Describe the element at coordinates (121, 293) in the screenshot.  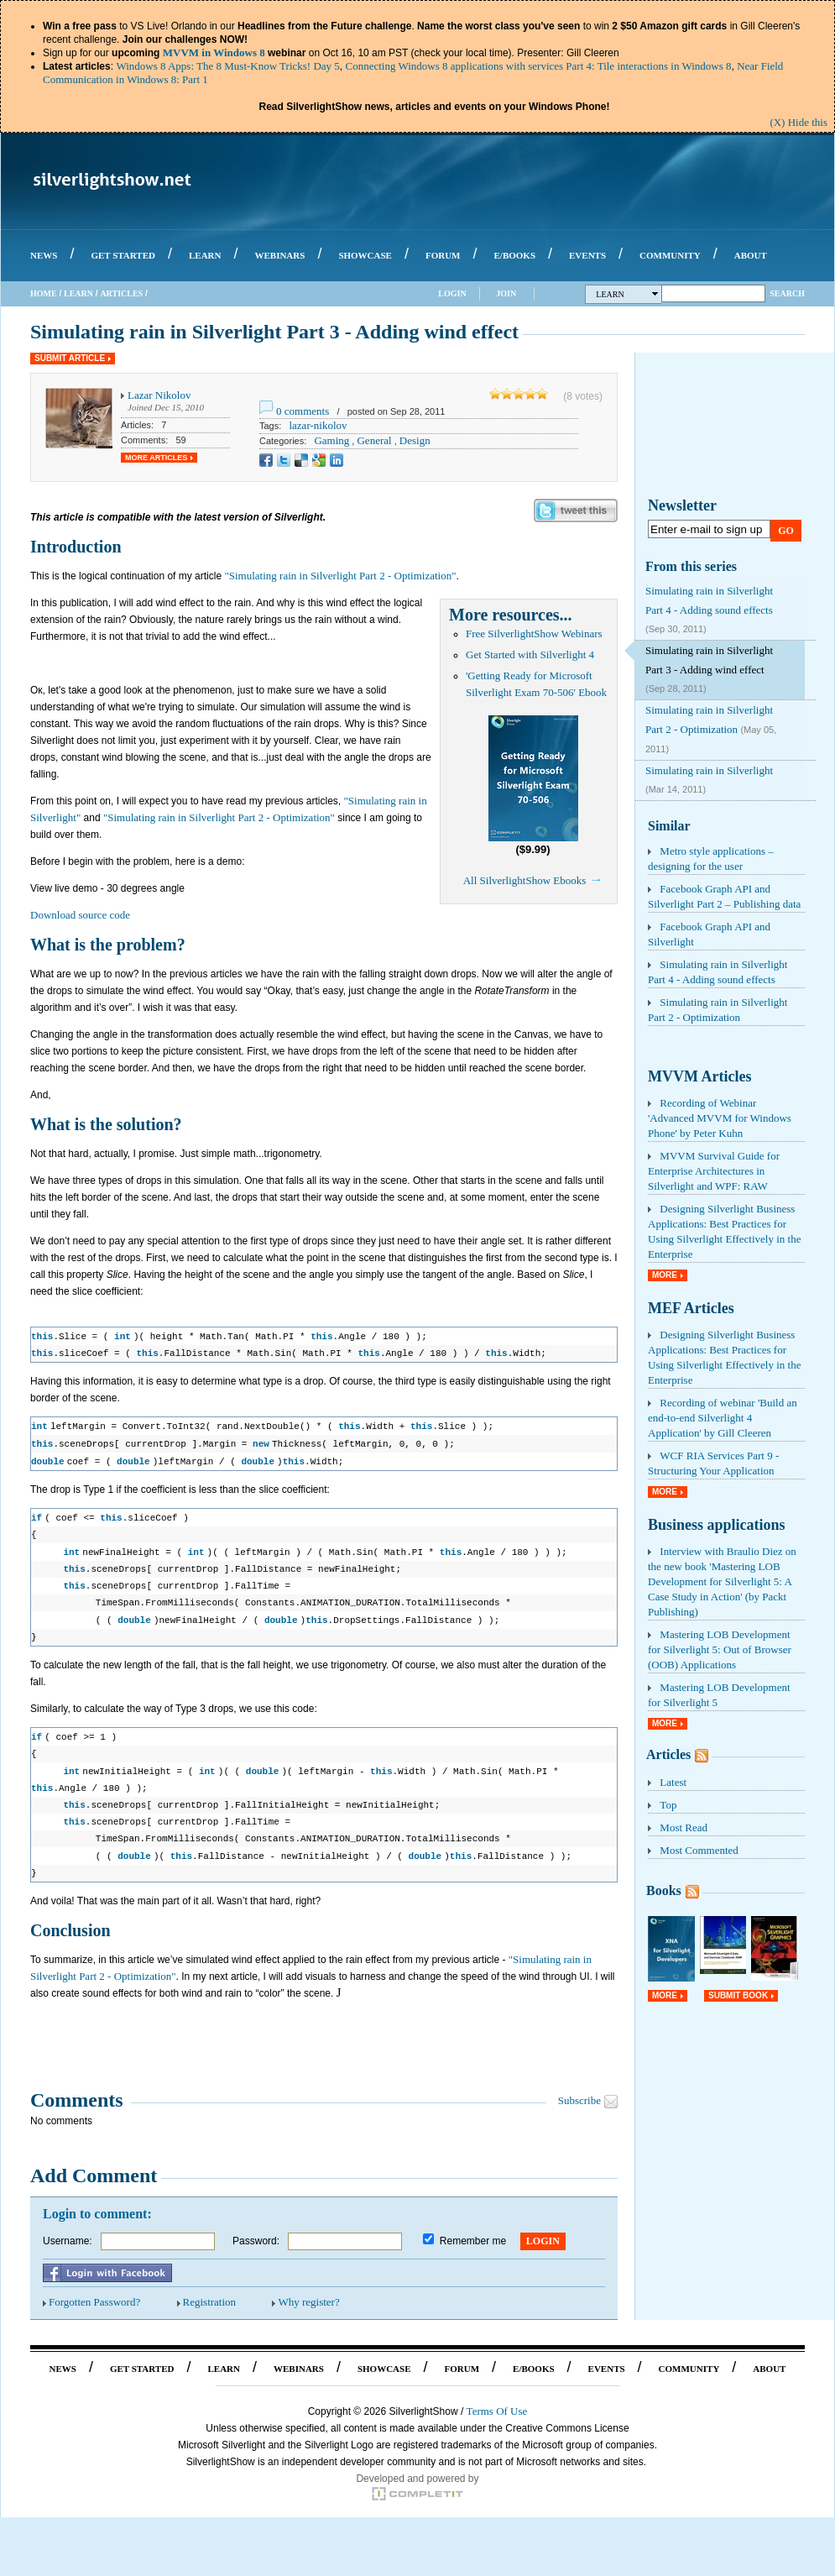
I see `Articles` at that location.